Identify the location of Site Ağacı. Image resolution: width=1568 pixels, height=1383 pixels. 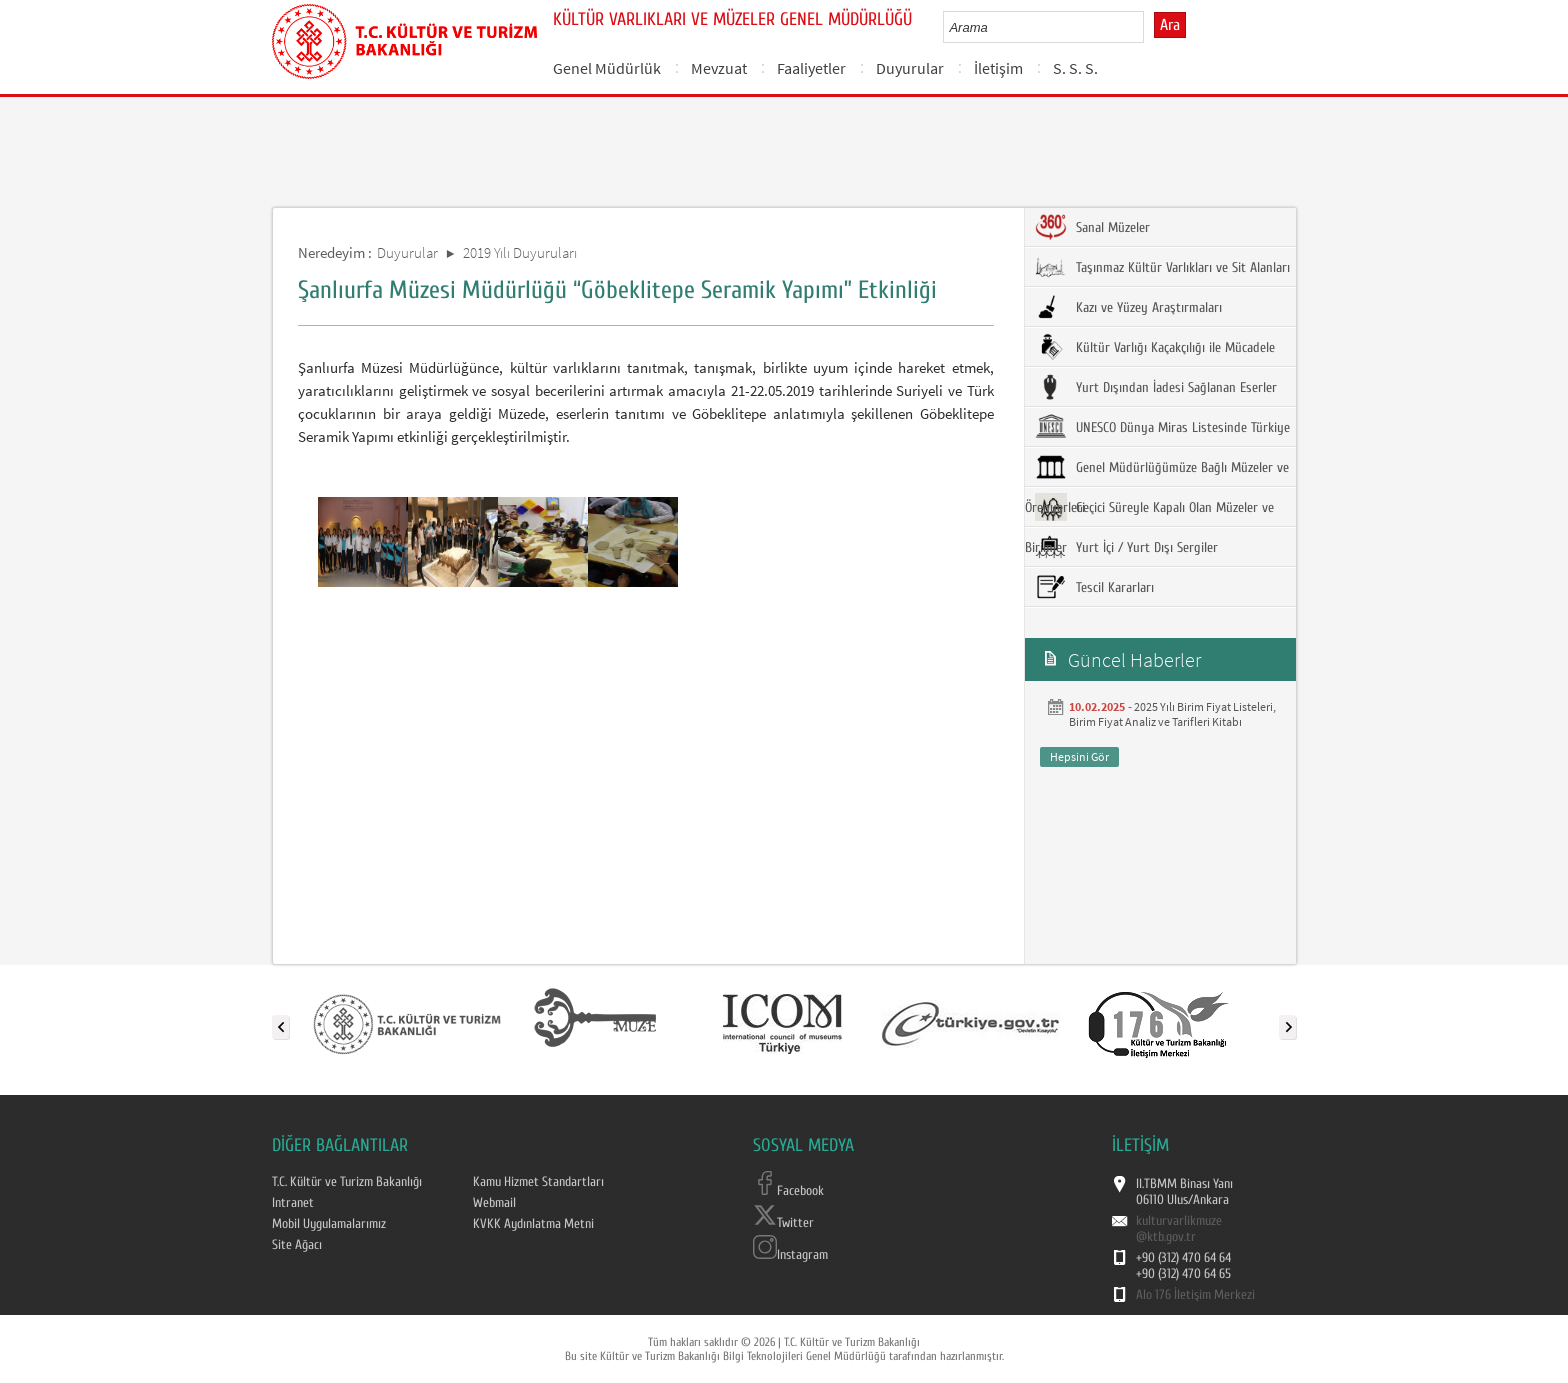
(297, 1245).